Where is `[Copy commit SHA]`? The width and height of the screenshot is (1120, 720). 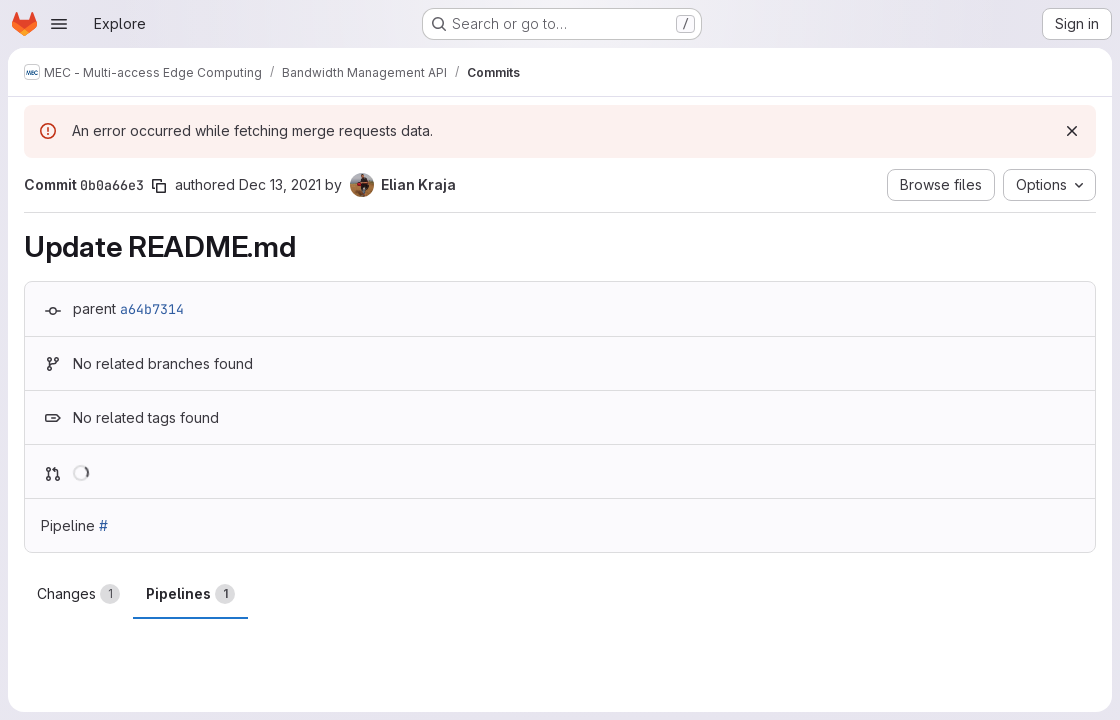
[Copy commit SHA] is located at coordinates (159, 186).